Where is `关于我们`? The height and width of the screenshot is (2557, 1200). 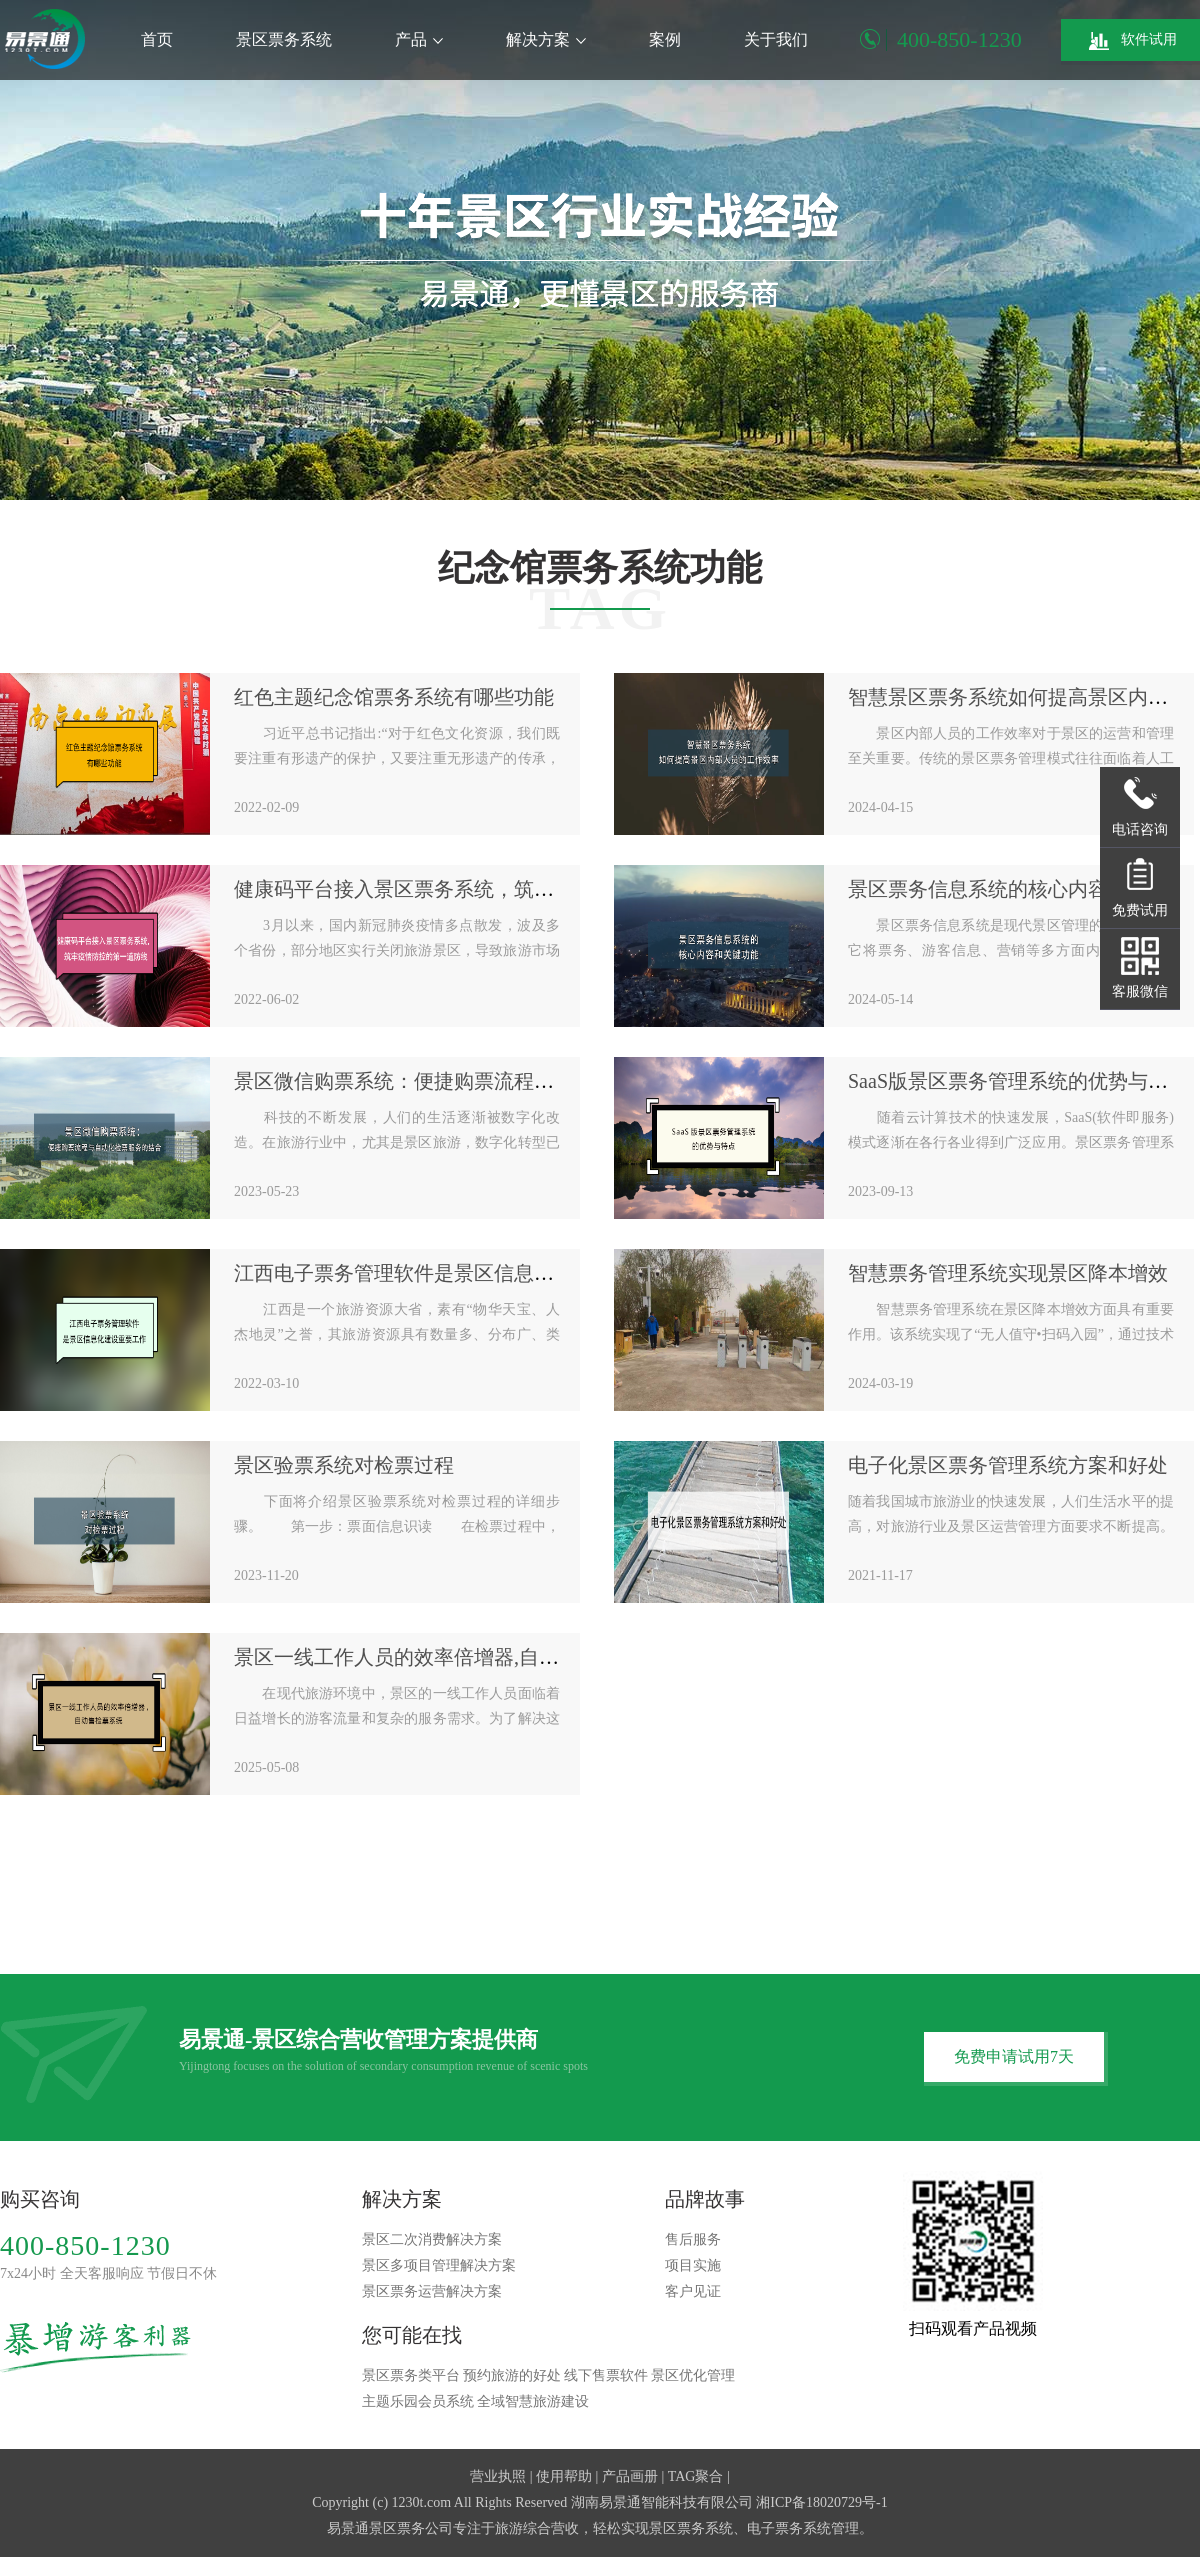
关于我们 is located at coordinates (776, 39).